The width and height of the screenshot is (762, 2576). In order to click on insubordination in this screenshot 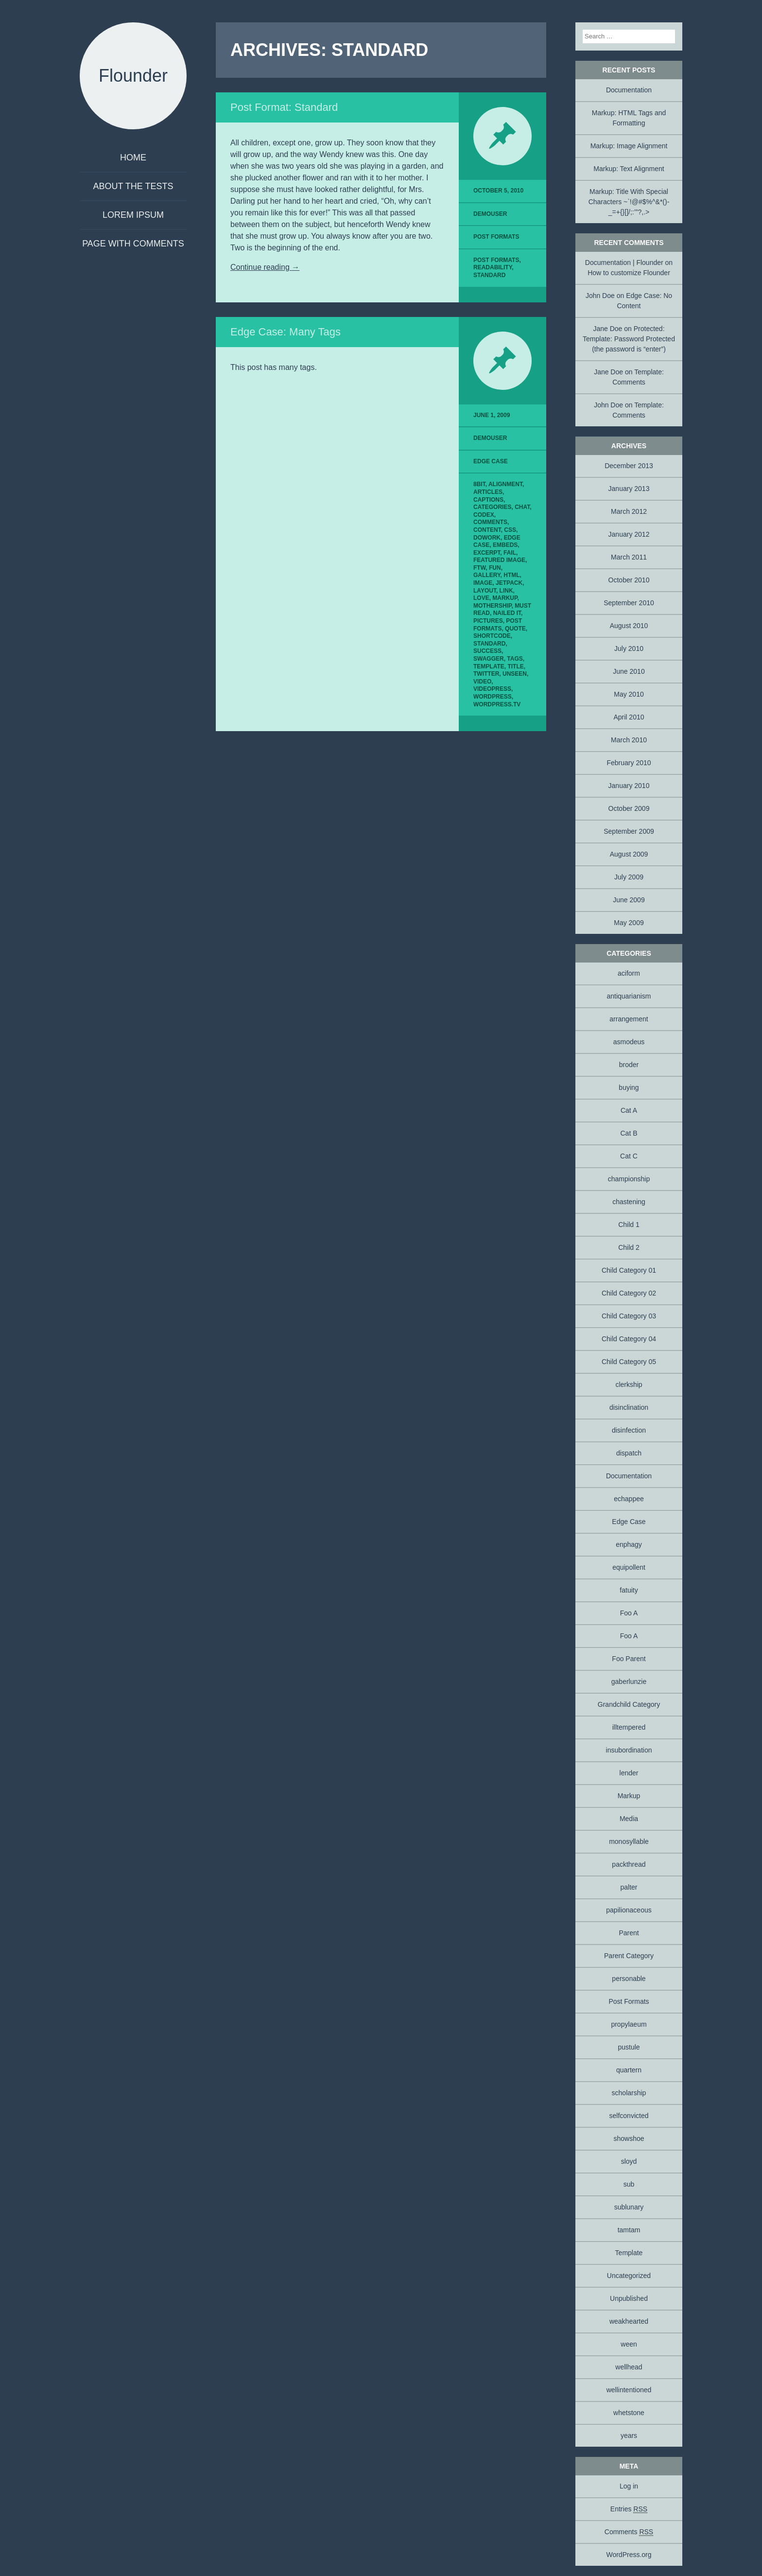, I will do `click(629, 1750)`.